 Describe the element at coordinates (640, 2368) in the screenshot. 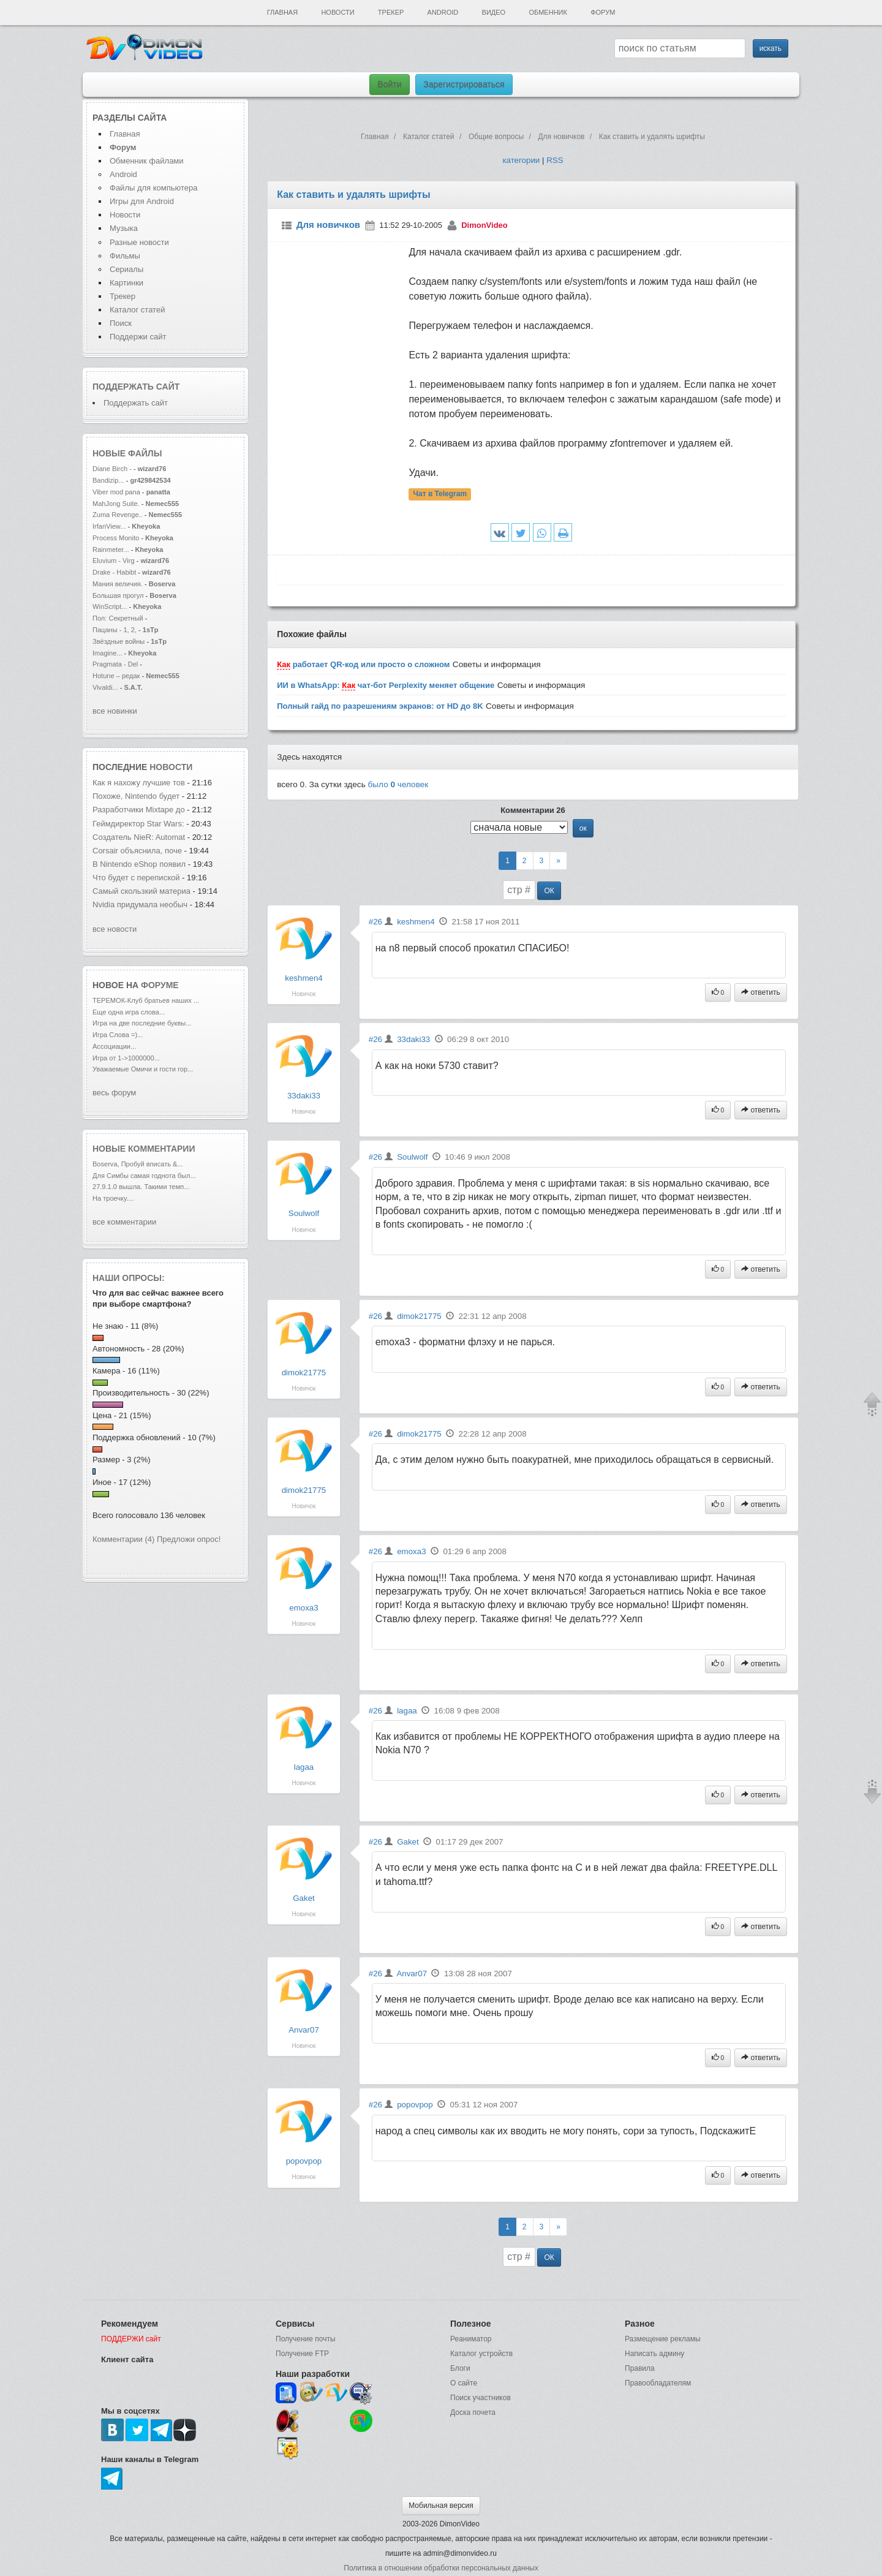

I see `Правила` at that location.